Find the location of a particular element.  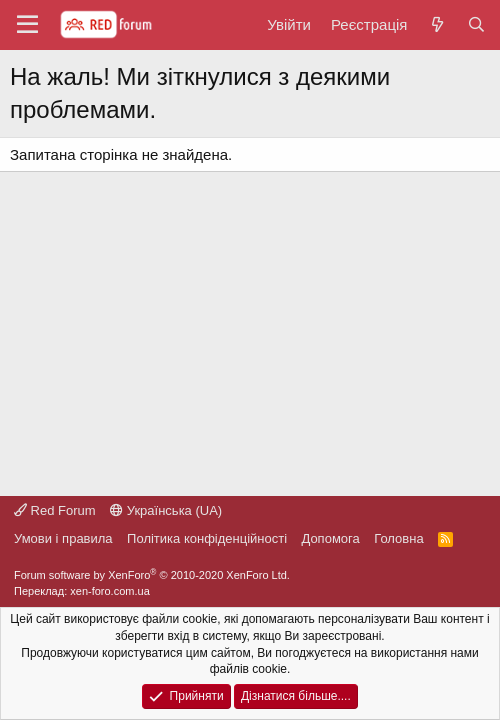

Переклад: xen-foro.com.ua is located at coordinates (82, 591).